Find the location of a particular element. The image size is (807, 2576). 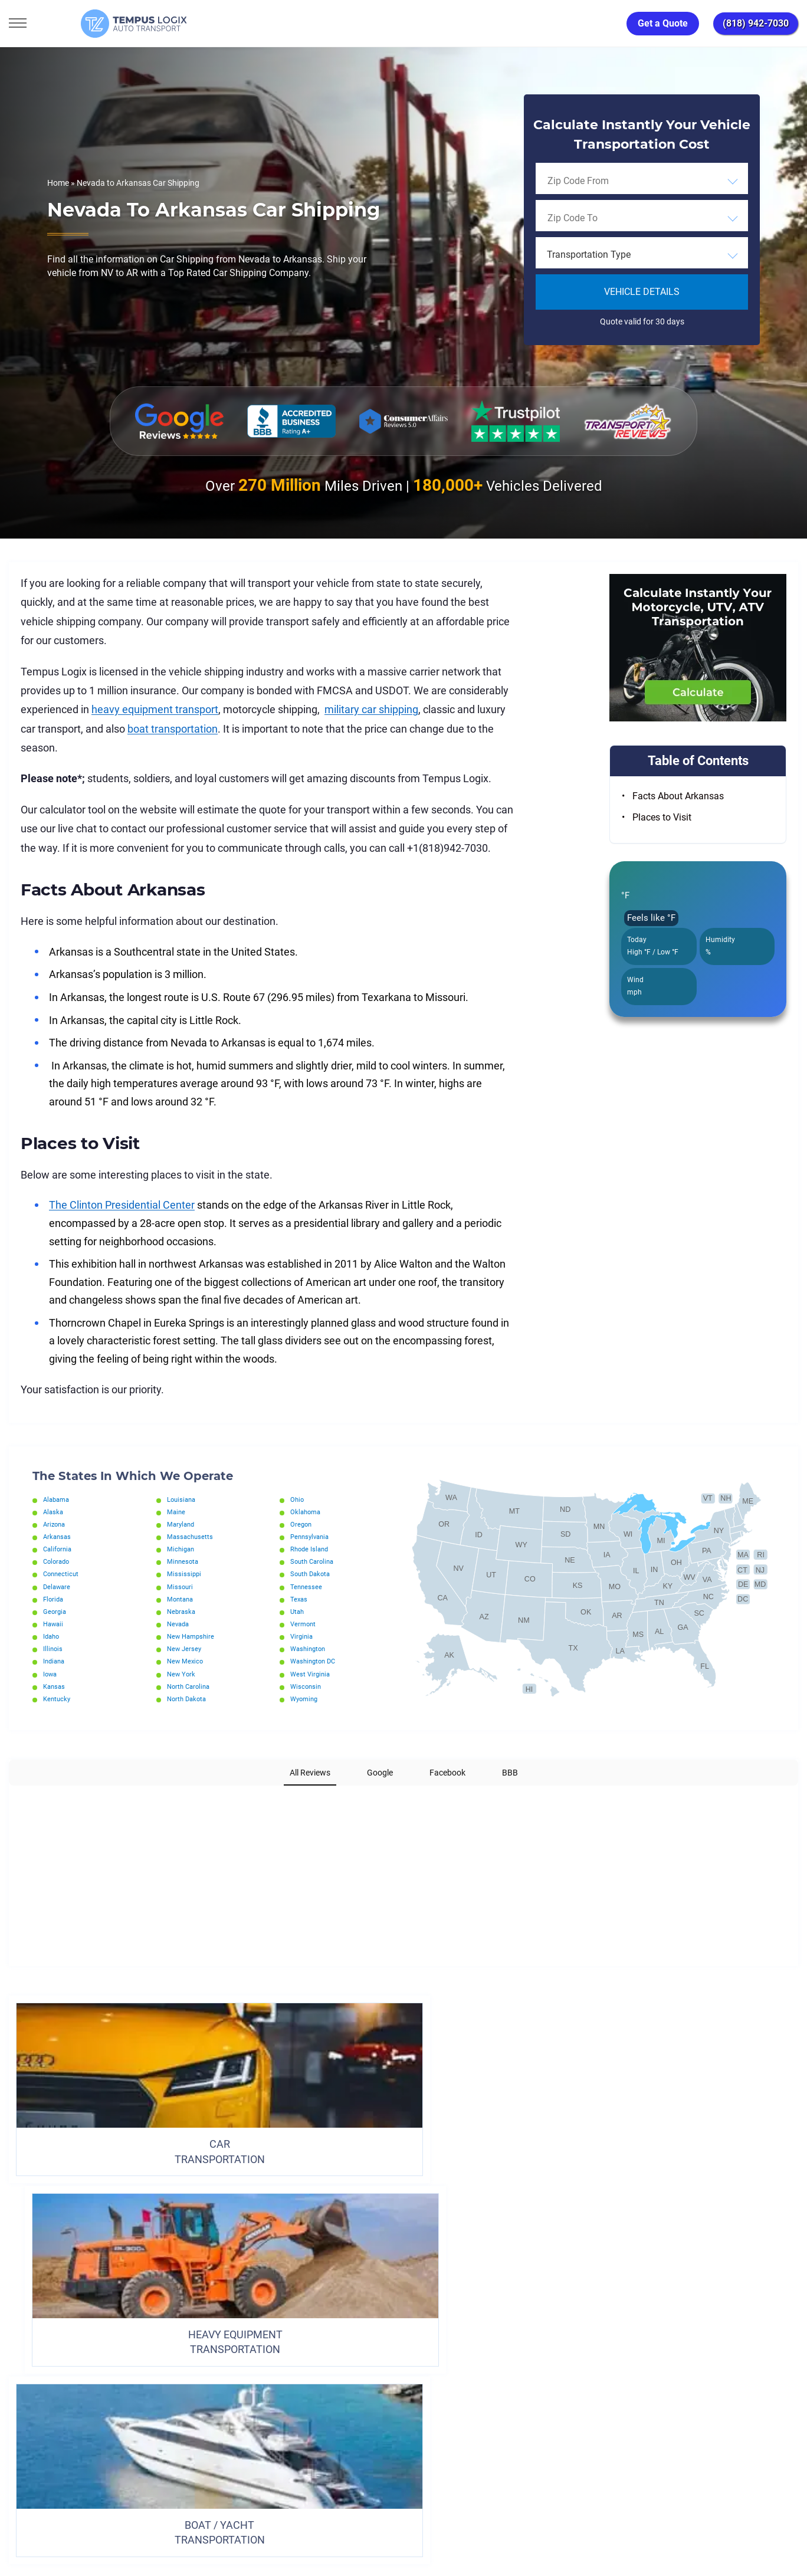

North Dakota is located at coordinates (188, 1699).